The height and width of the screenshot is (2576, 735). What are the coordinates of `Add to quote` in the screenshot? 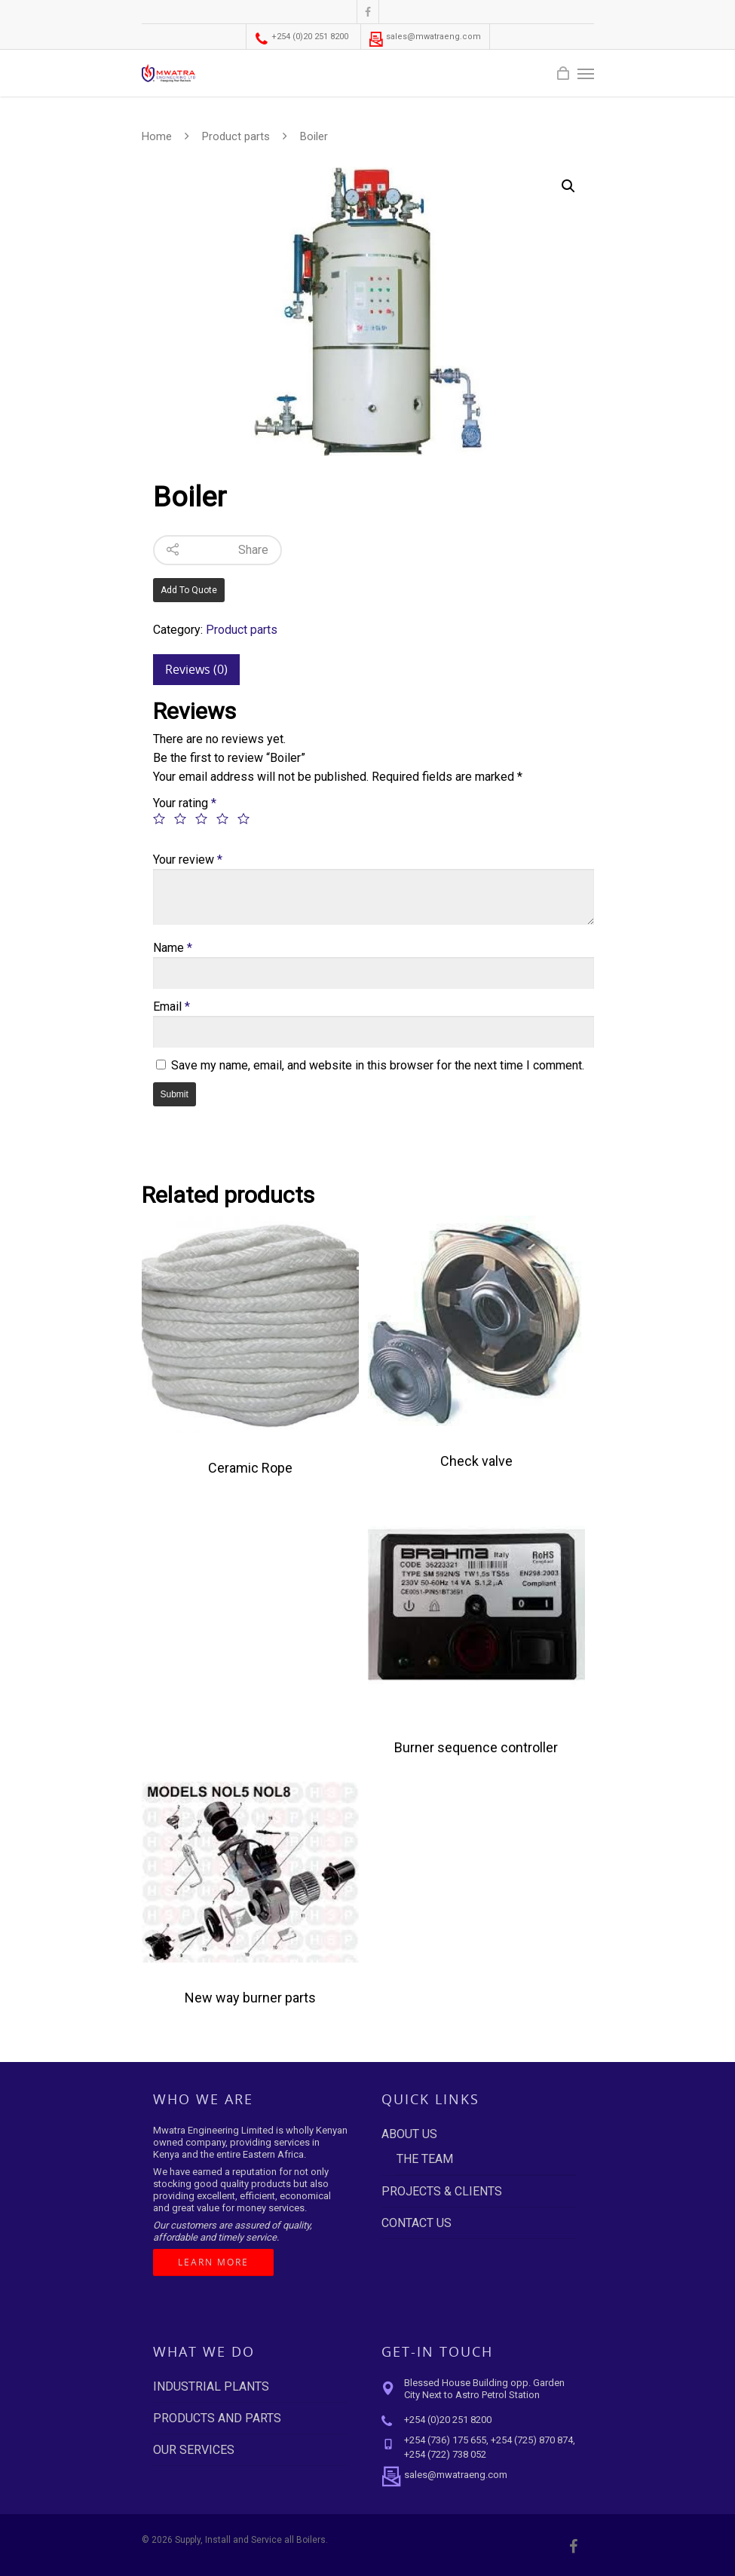 It's located at (189, 590).